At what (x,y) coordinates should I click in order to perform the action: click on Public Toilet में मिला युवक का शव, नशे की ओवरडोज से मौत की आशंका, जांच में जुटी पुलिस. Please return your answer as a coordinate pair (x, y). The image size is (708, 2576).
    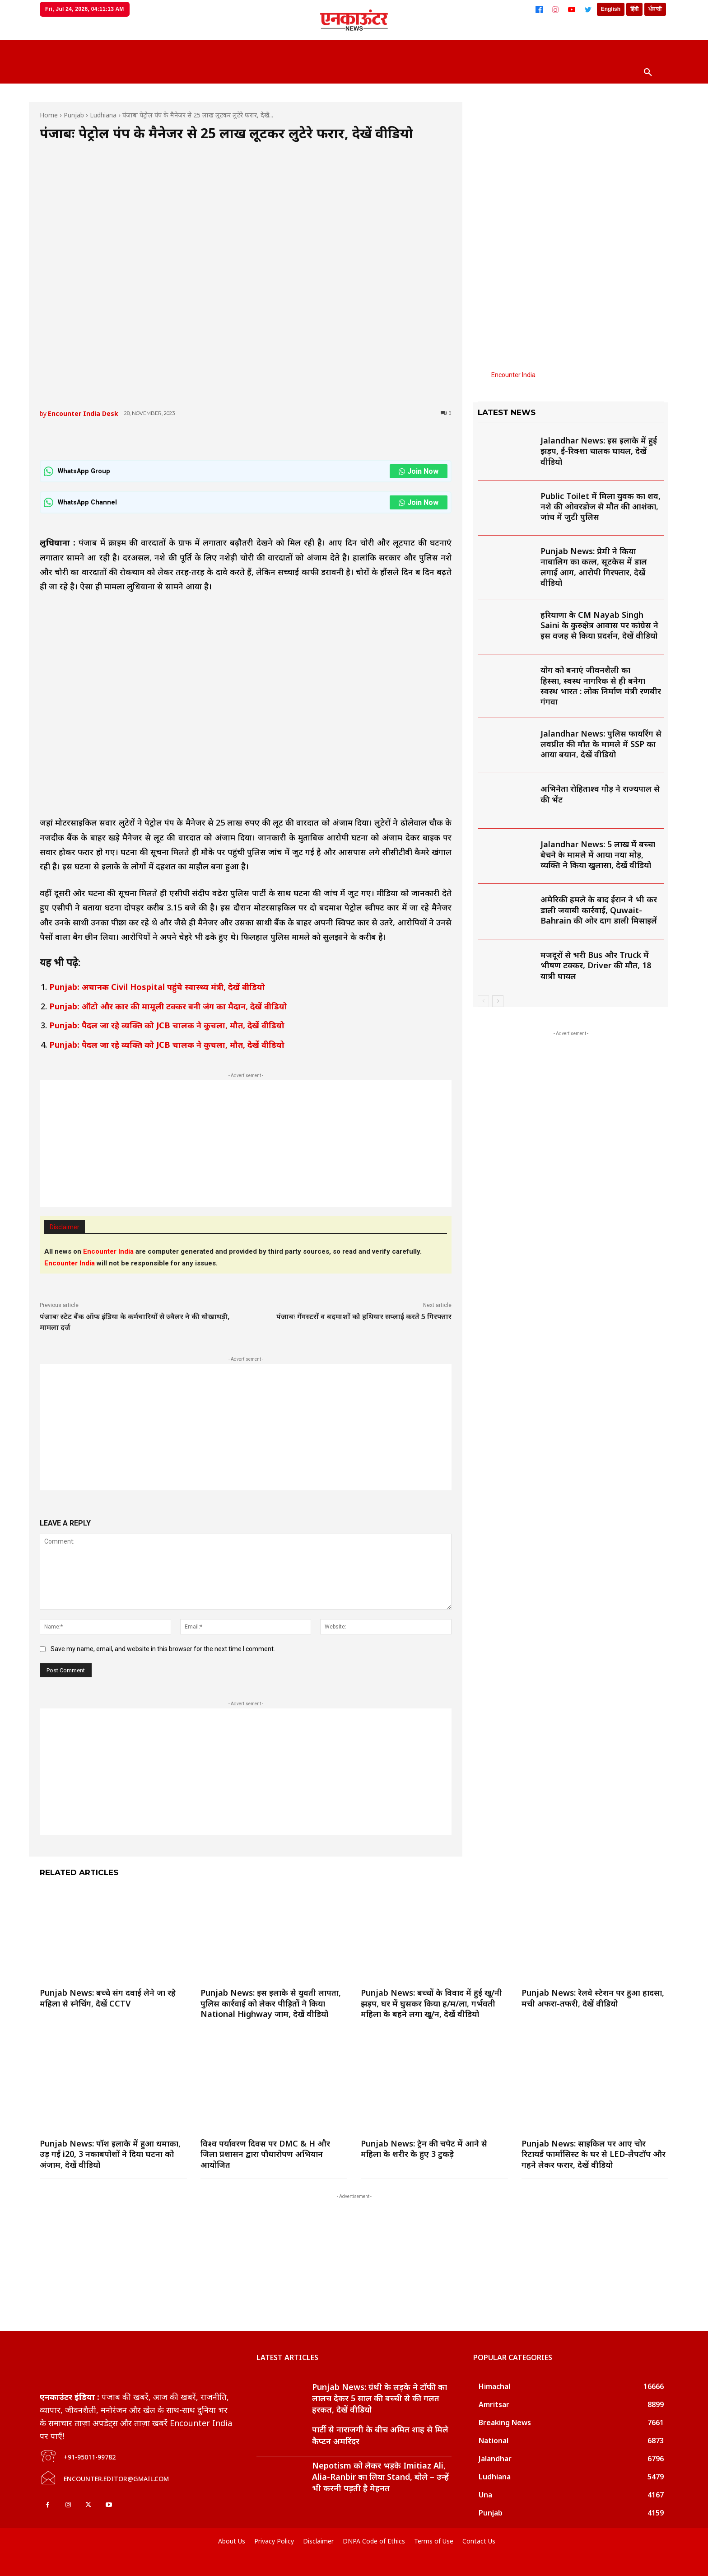
    Looking at the image, I should click on (600, 506).